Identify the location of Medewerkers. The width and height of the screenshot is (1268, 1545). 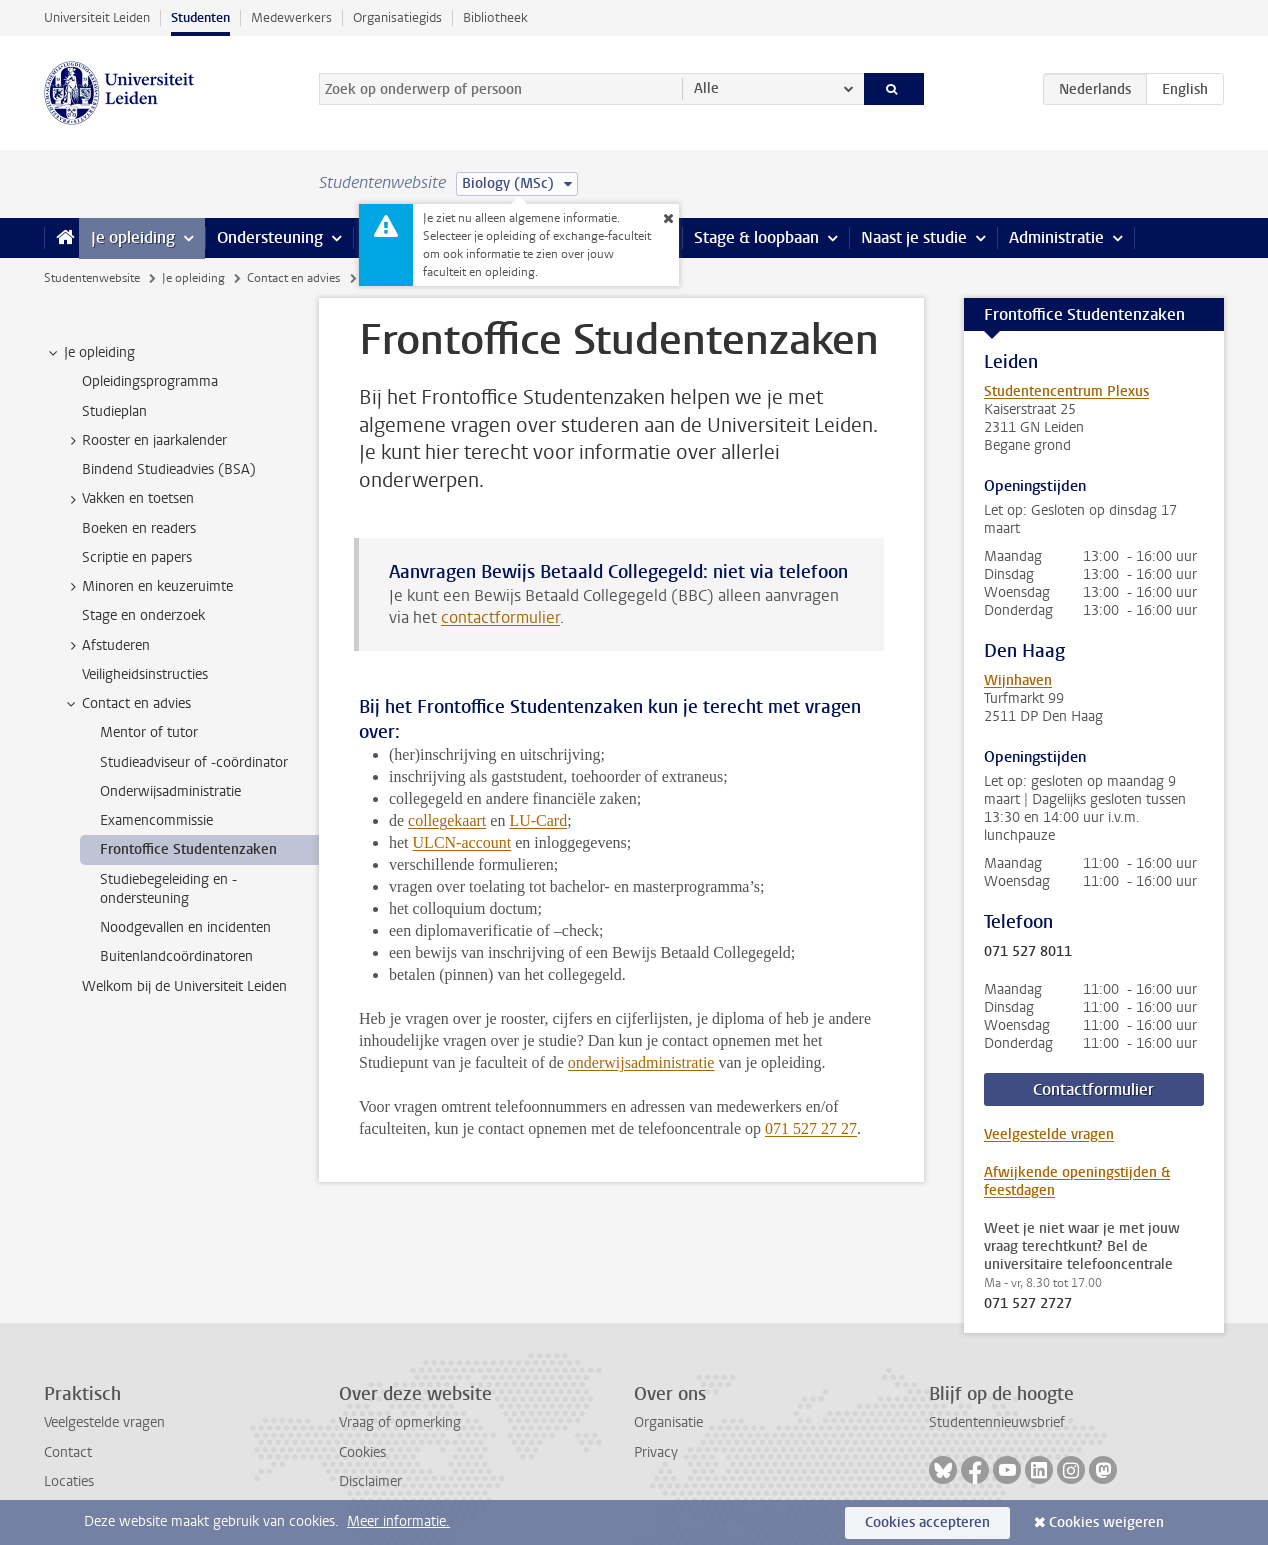
(291, 17).